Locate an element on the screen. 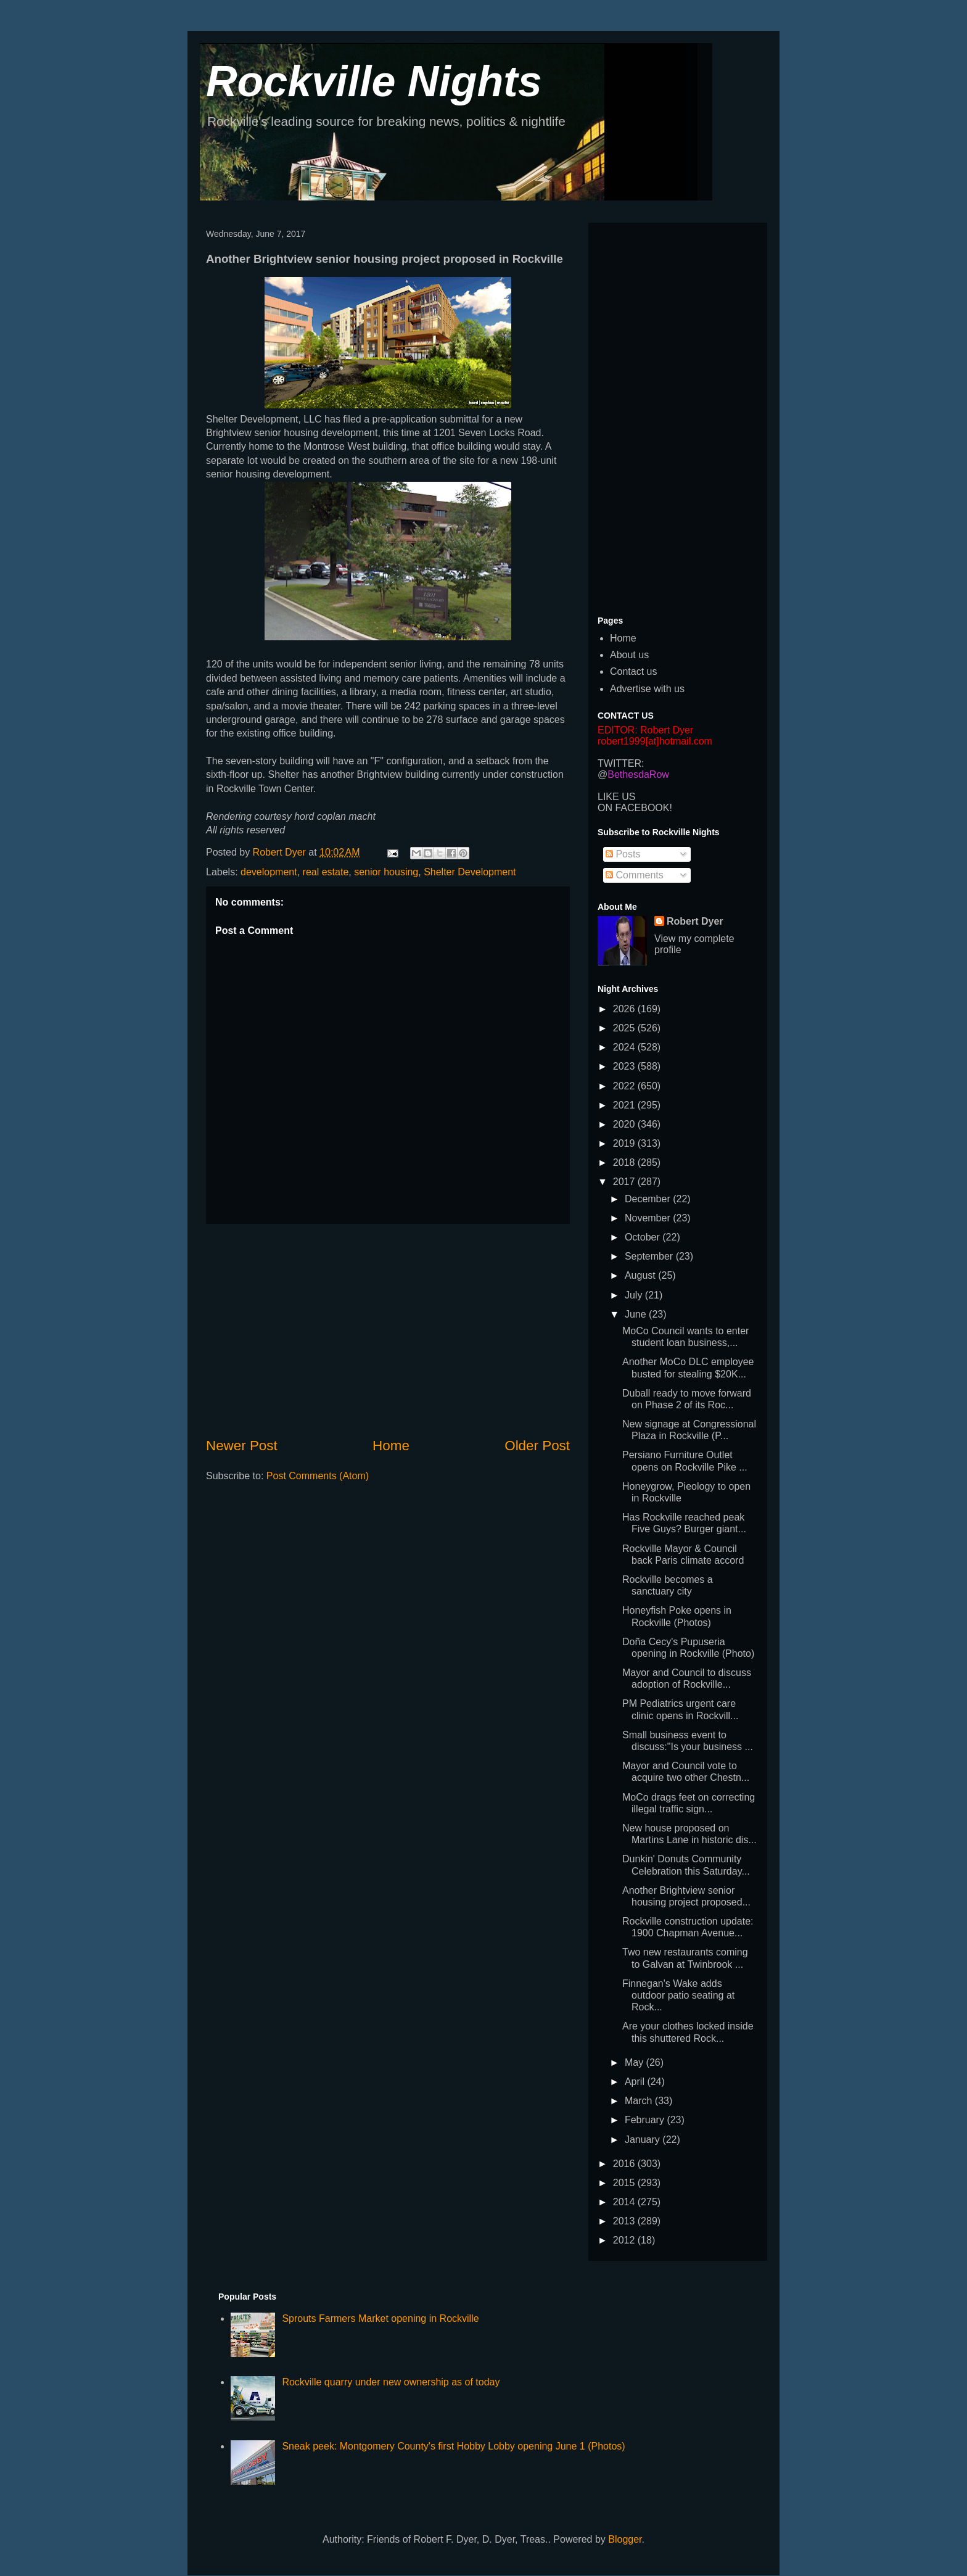  October is located at coordinates (643, 1237).